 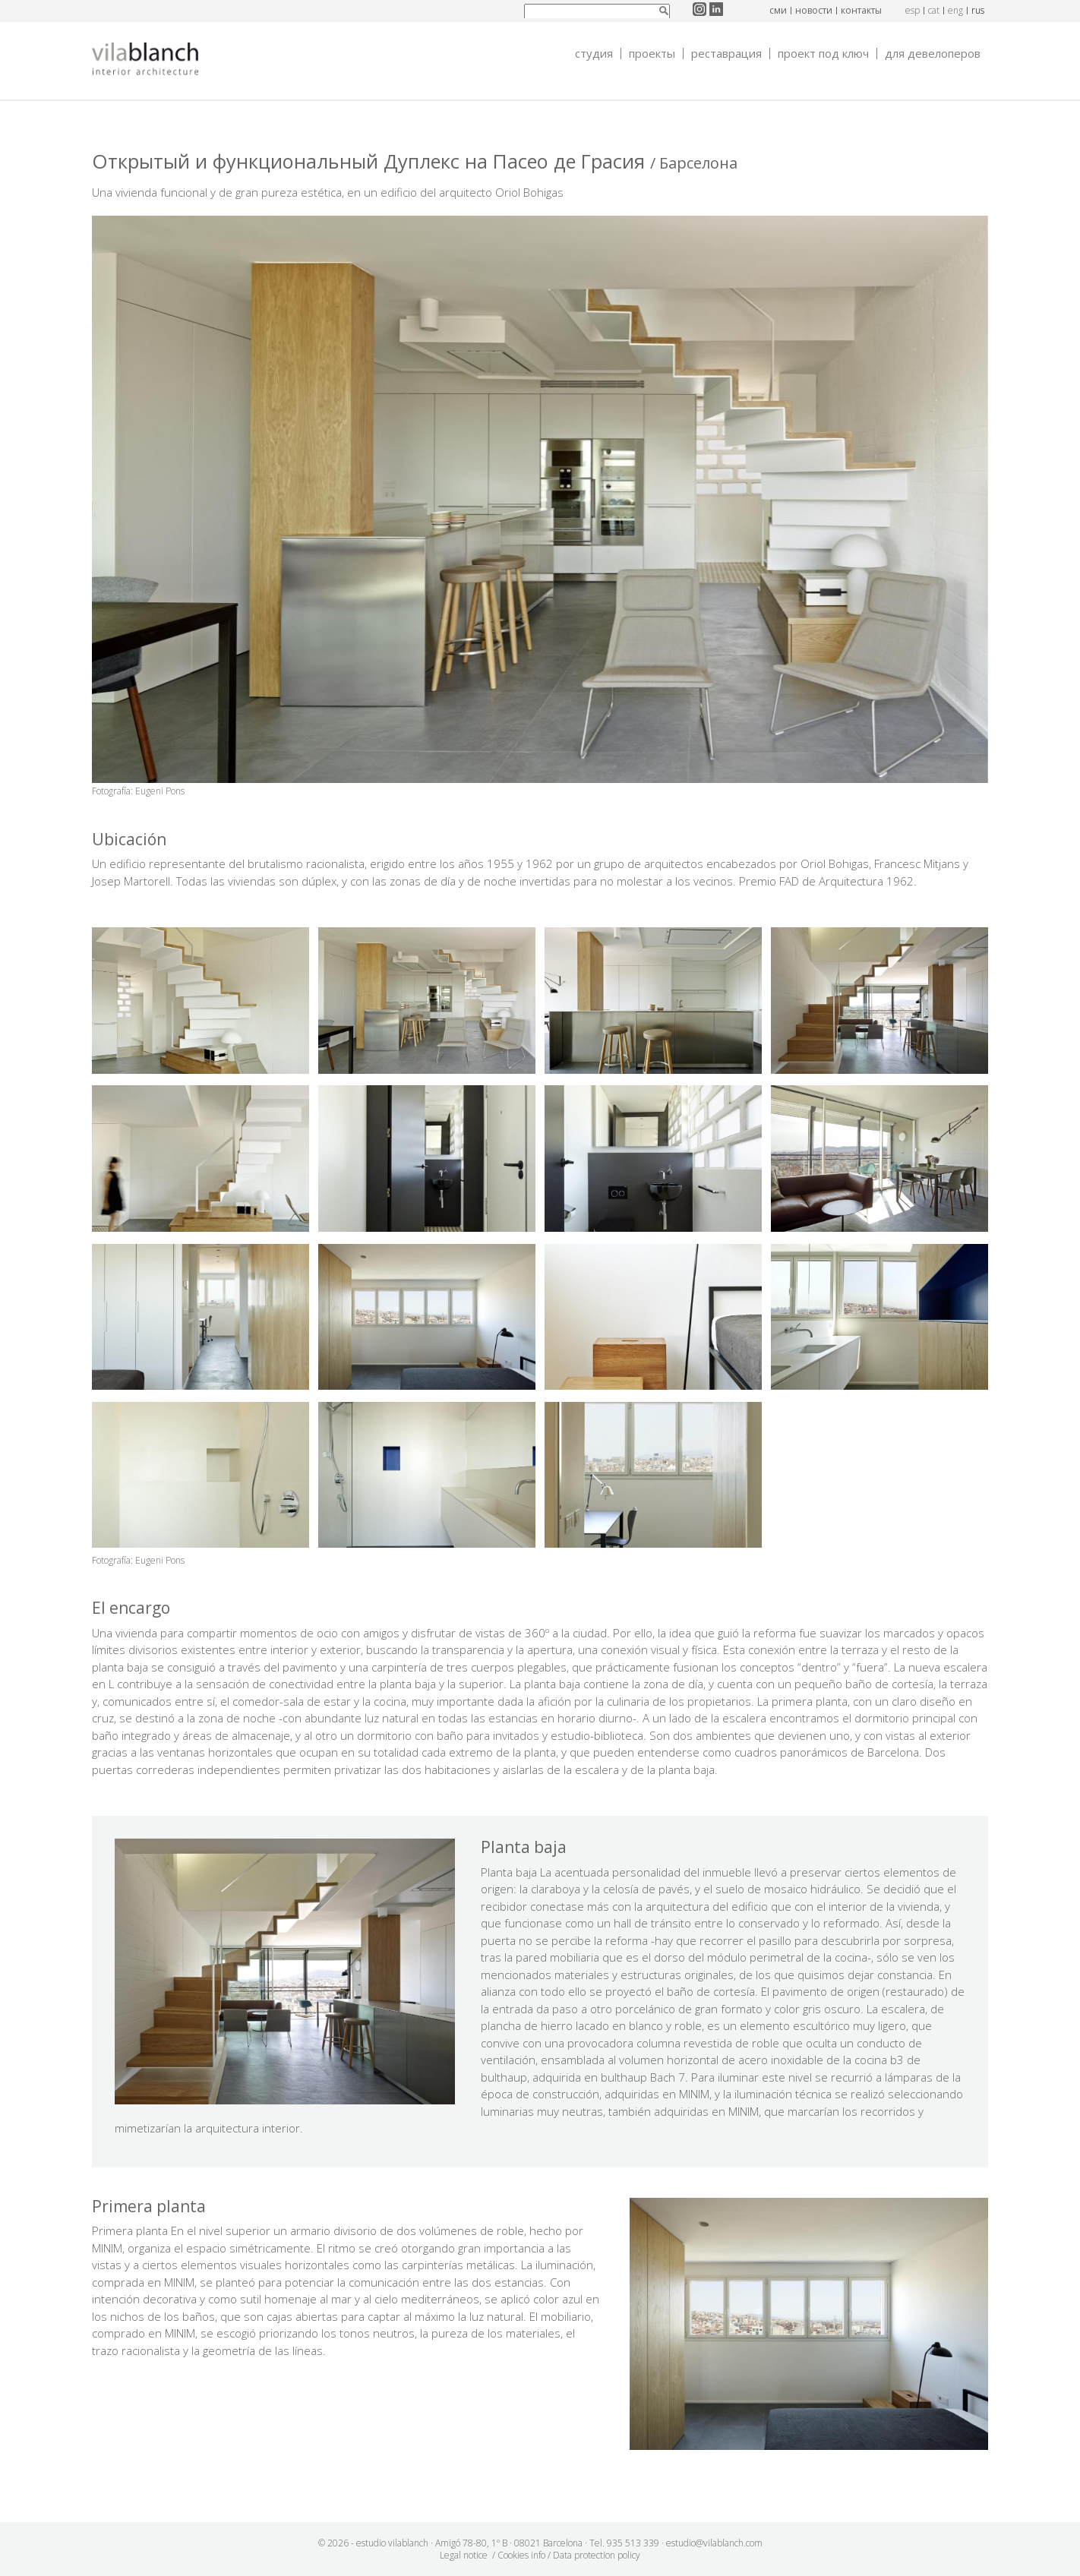 I want to click on eng, so click(x=955, y=10).